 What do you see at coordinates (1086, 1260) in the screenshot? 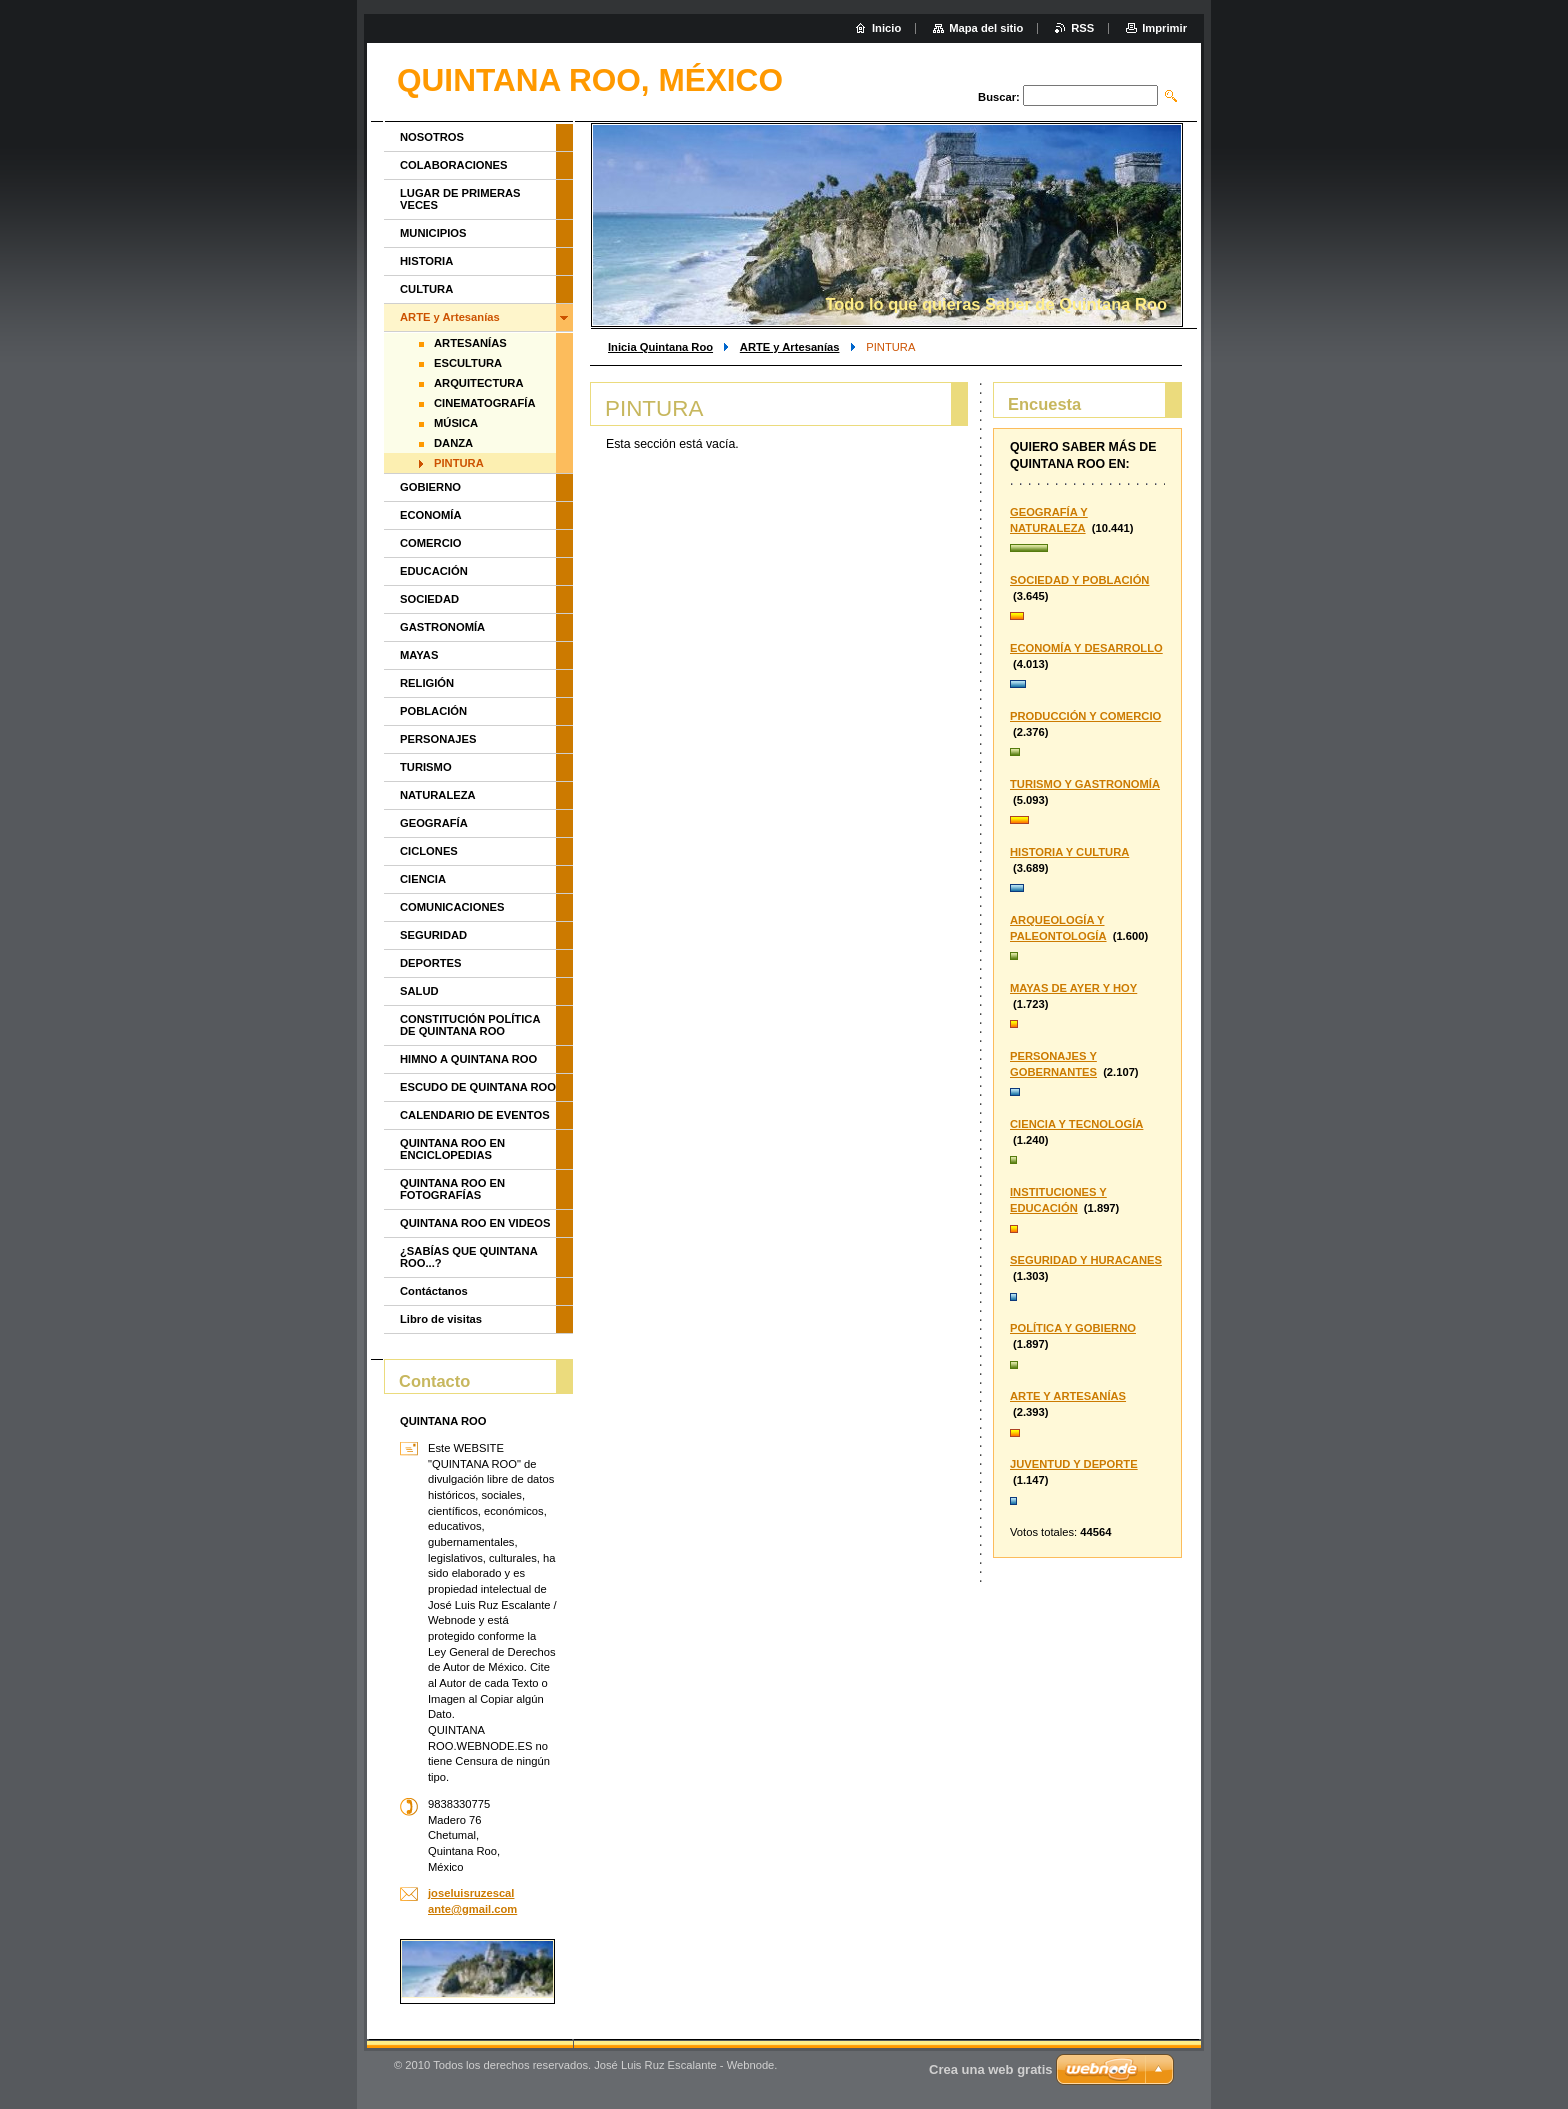
I see `SEGURIDAD Y HURACANES` at bounding box center [1086, 1260].